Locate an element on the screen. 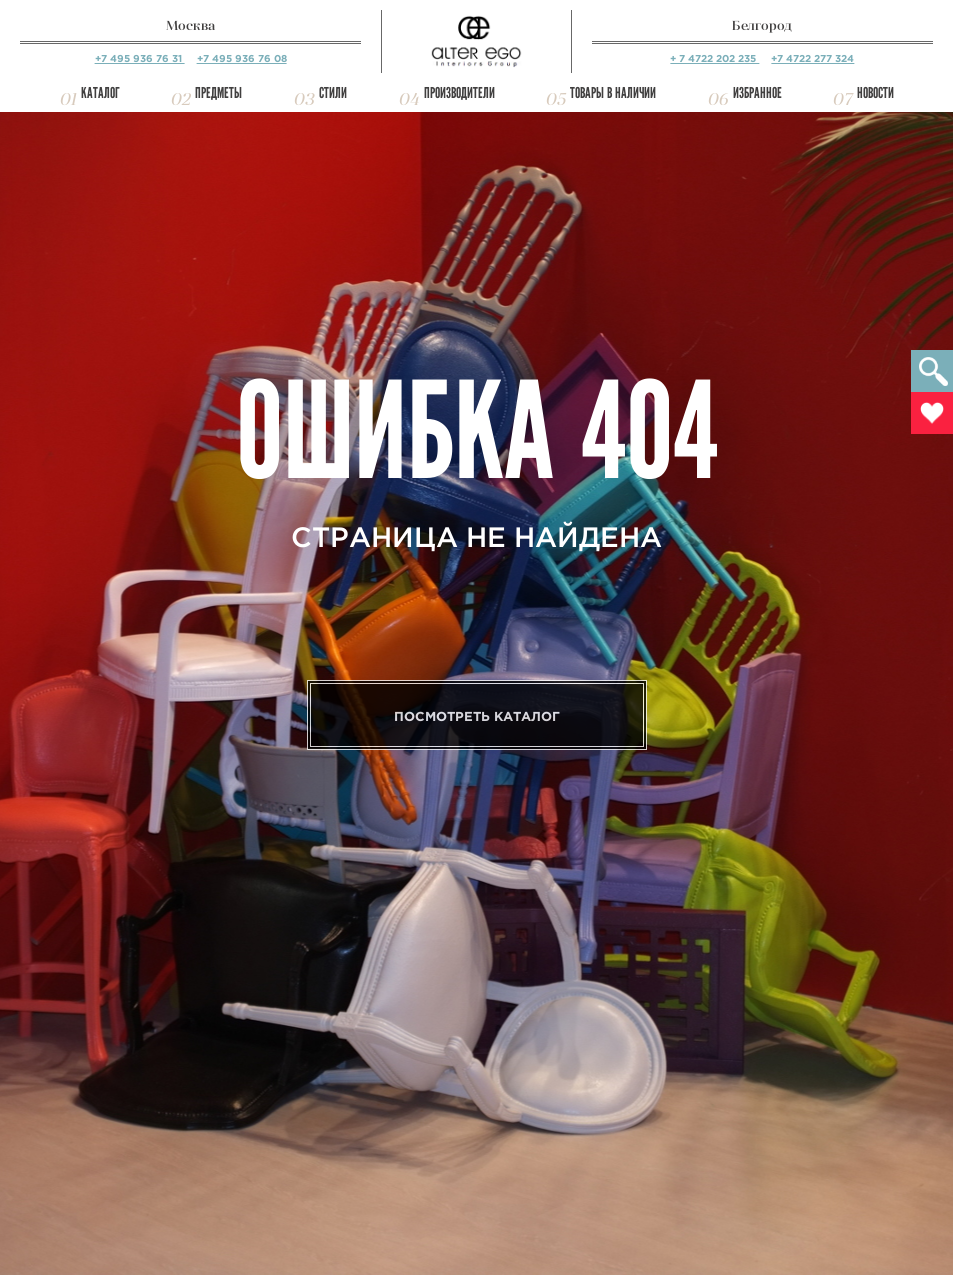 The image size is (953, 1275). Товары в наличии is located at coordinates (613, 93).